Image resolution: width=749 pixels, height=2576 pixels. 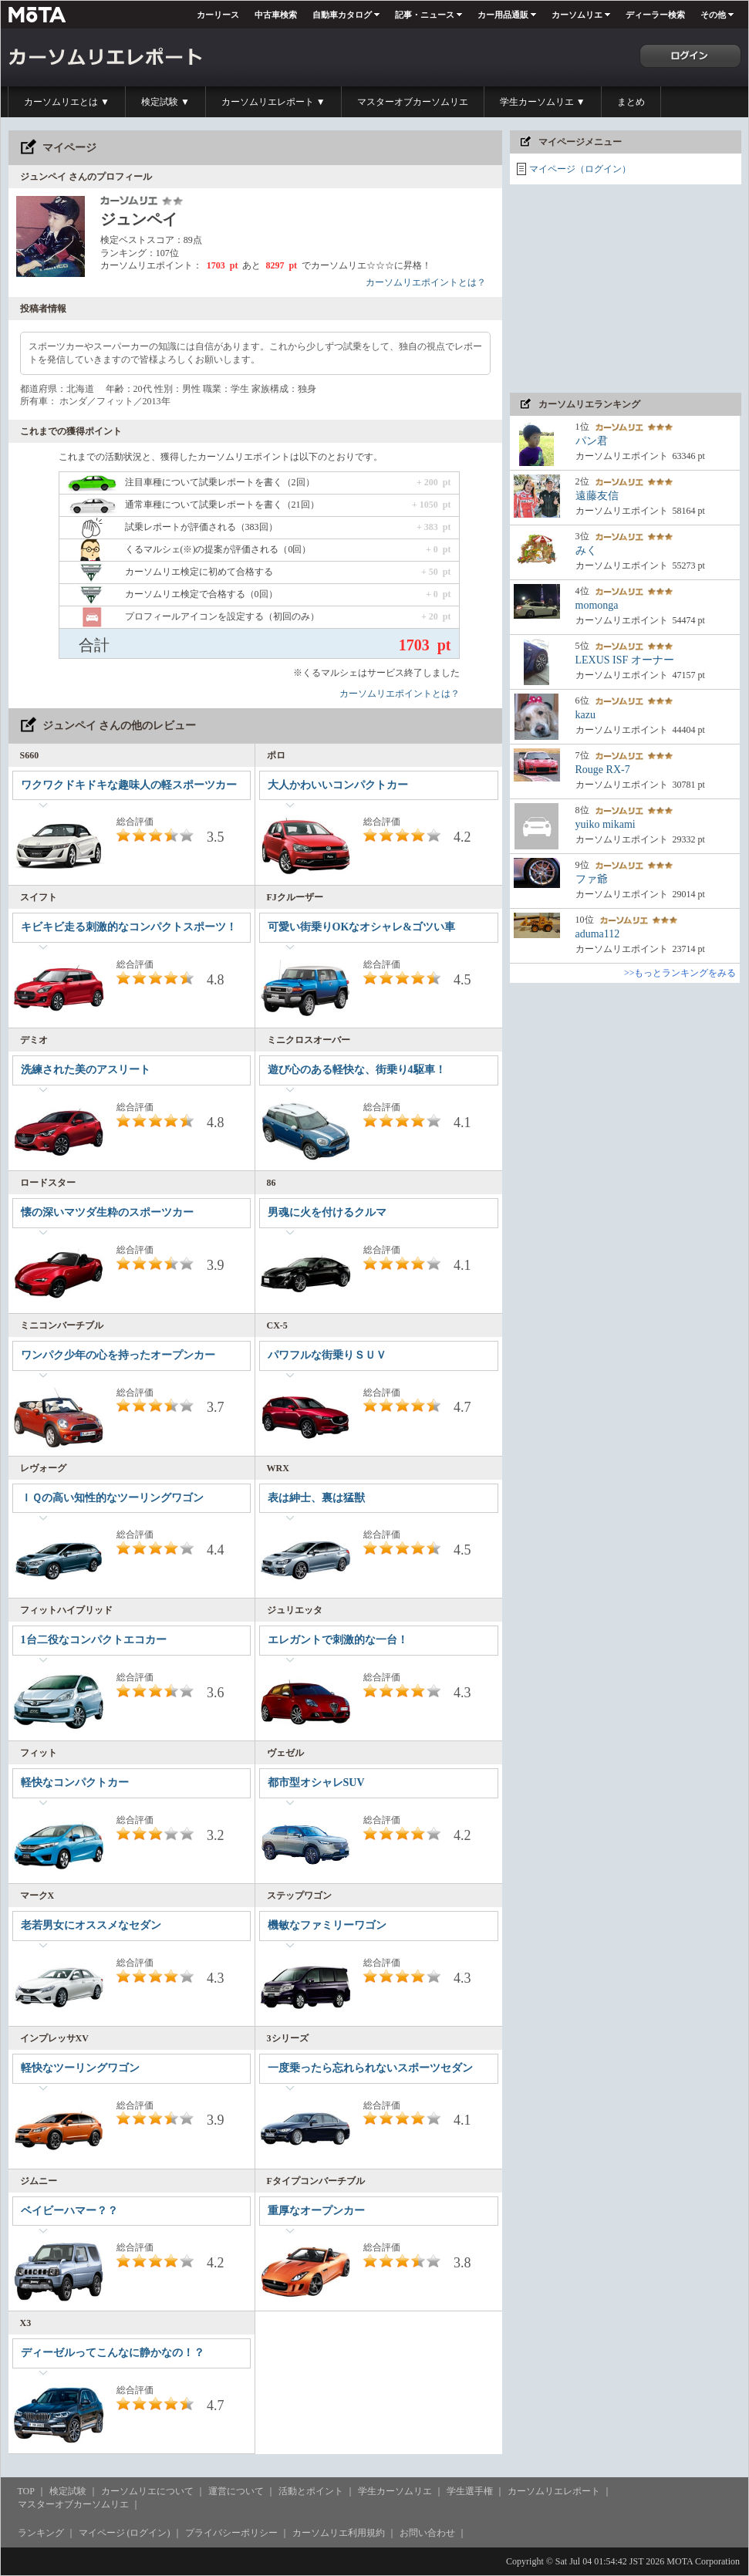 I want to click on 学生カーソムリエ, so click(x=395, y=2491).